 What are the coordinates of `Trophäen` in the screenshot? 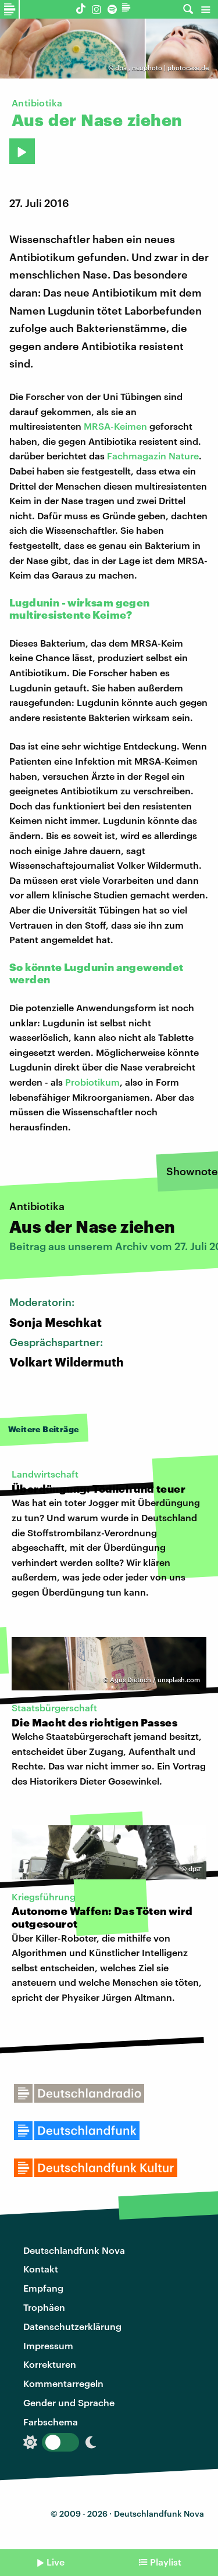 It's located at (44, 2307).